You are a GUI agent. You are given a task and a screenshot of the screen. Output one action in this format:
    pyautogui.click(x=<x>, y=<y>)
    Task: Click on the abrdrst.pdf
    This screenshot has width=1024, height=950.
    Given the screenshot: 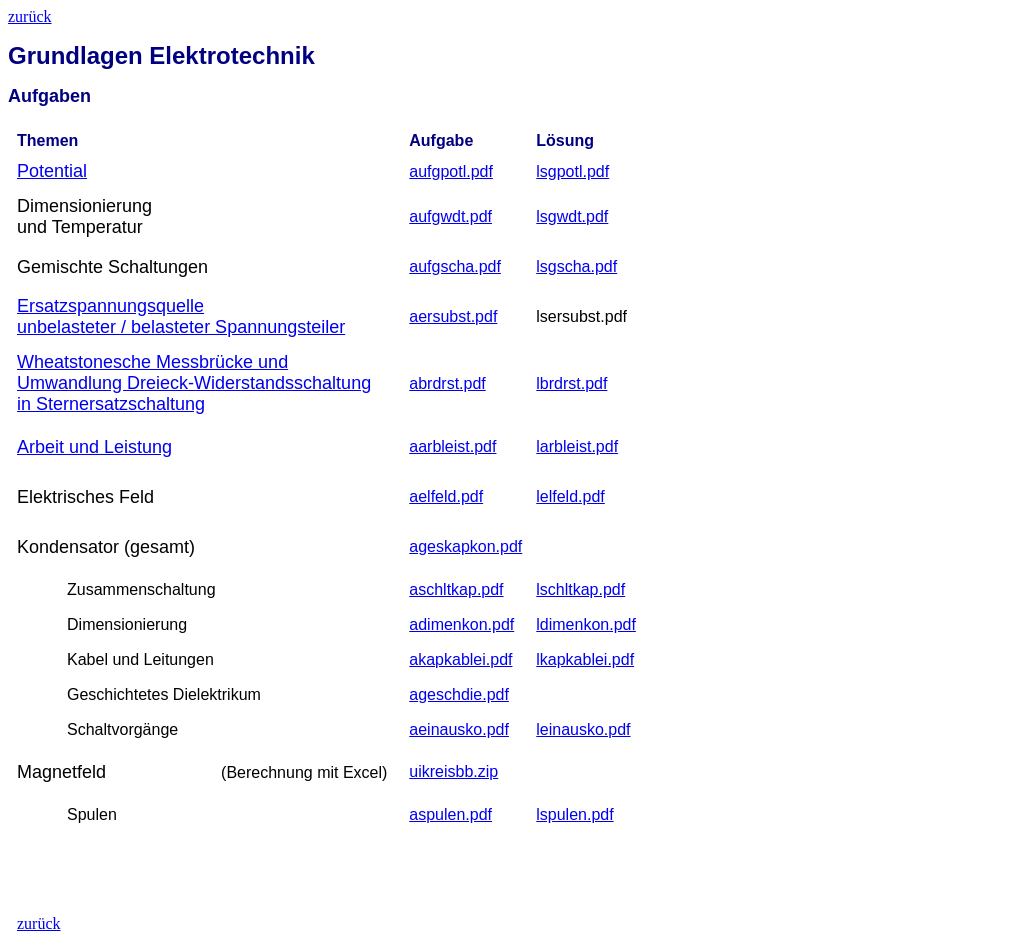 What is the action you would take?
    pyautogui.click(x=447, y=383)
    